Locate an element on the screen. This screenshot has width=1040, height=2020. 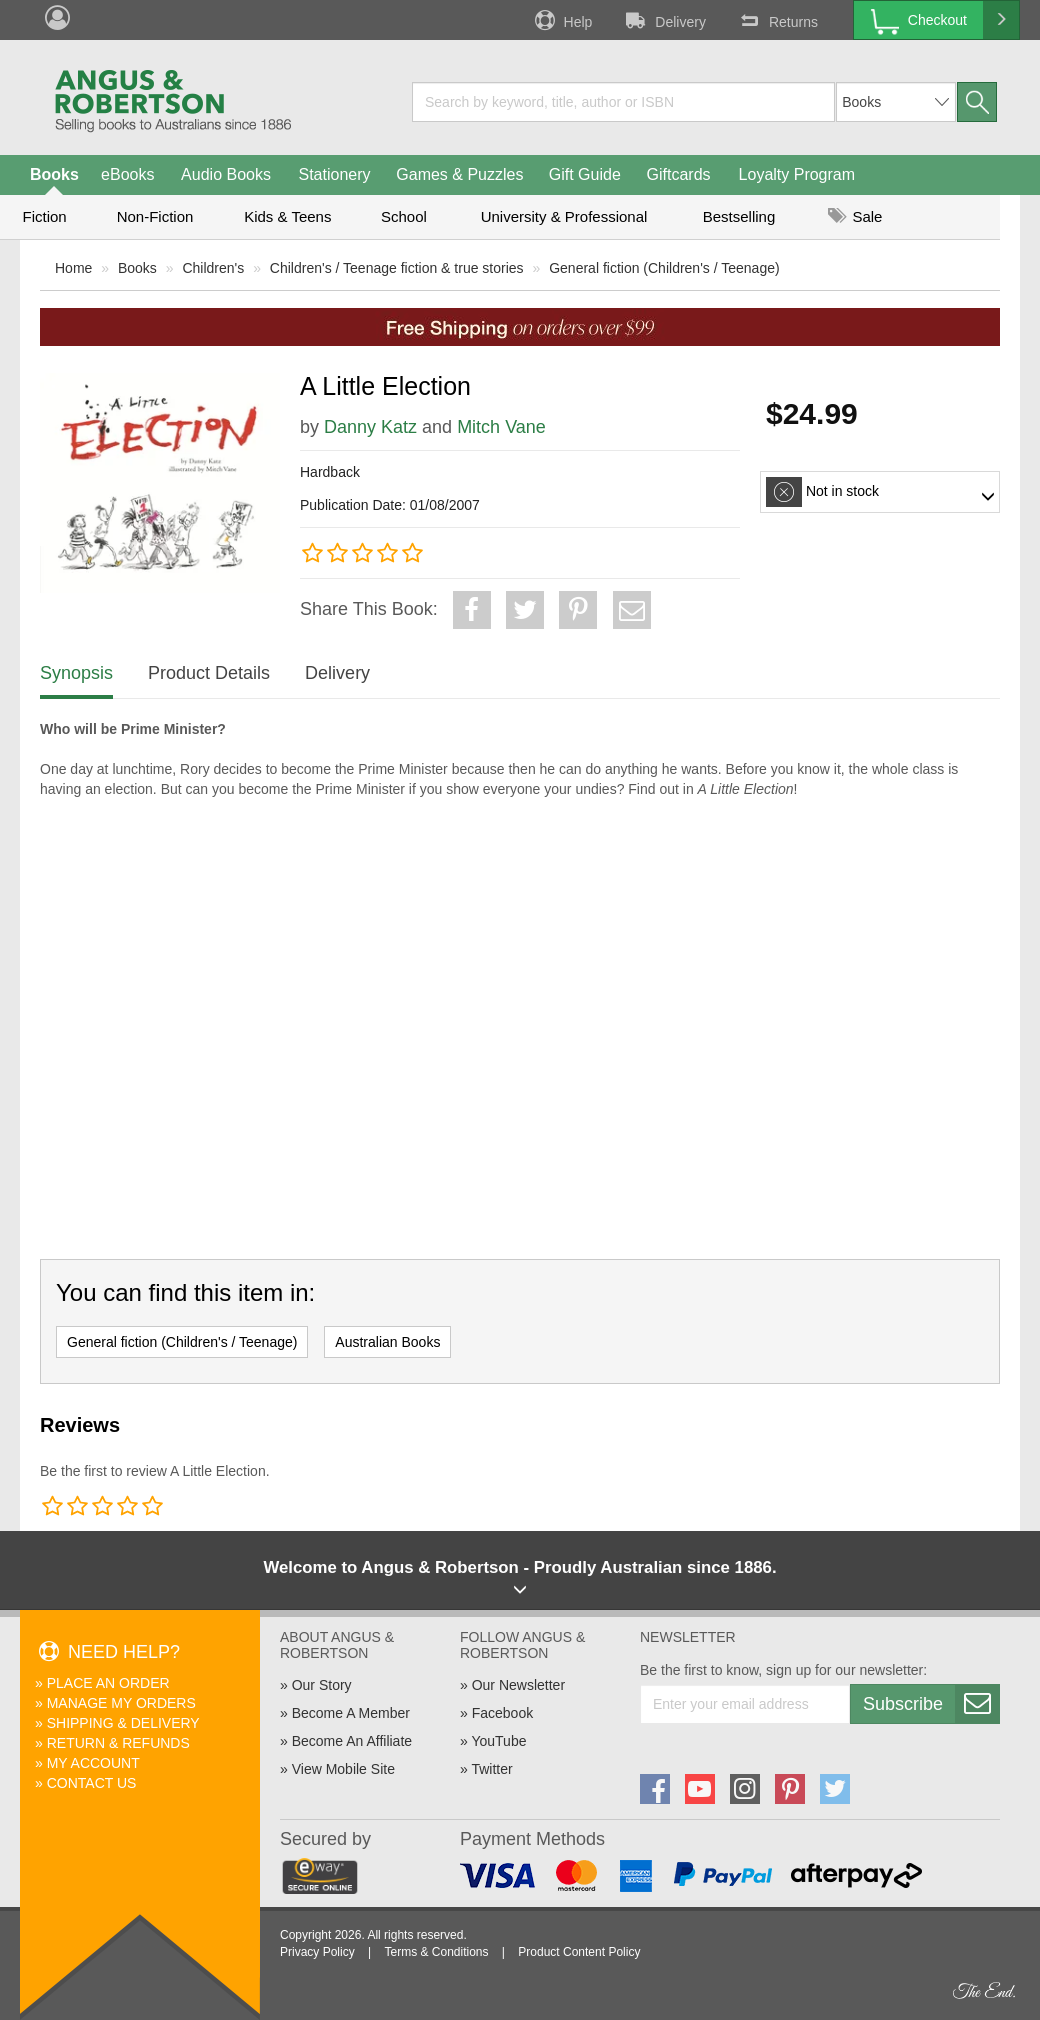
Gift Guide is located at coordinates (585, 174).